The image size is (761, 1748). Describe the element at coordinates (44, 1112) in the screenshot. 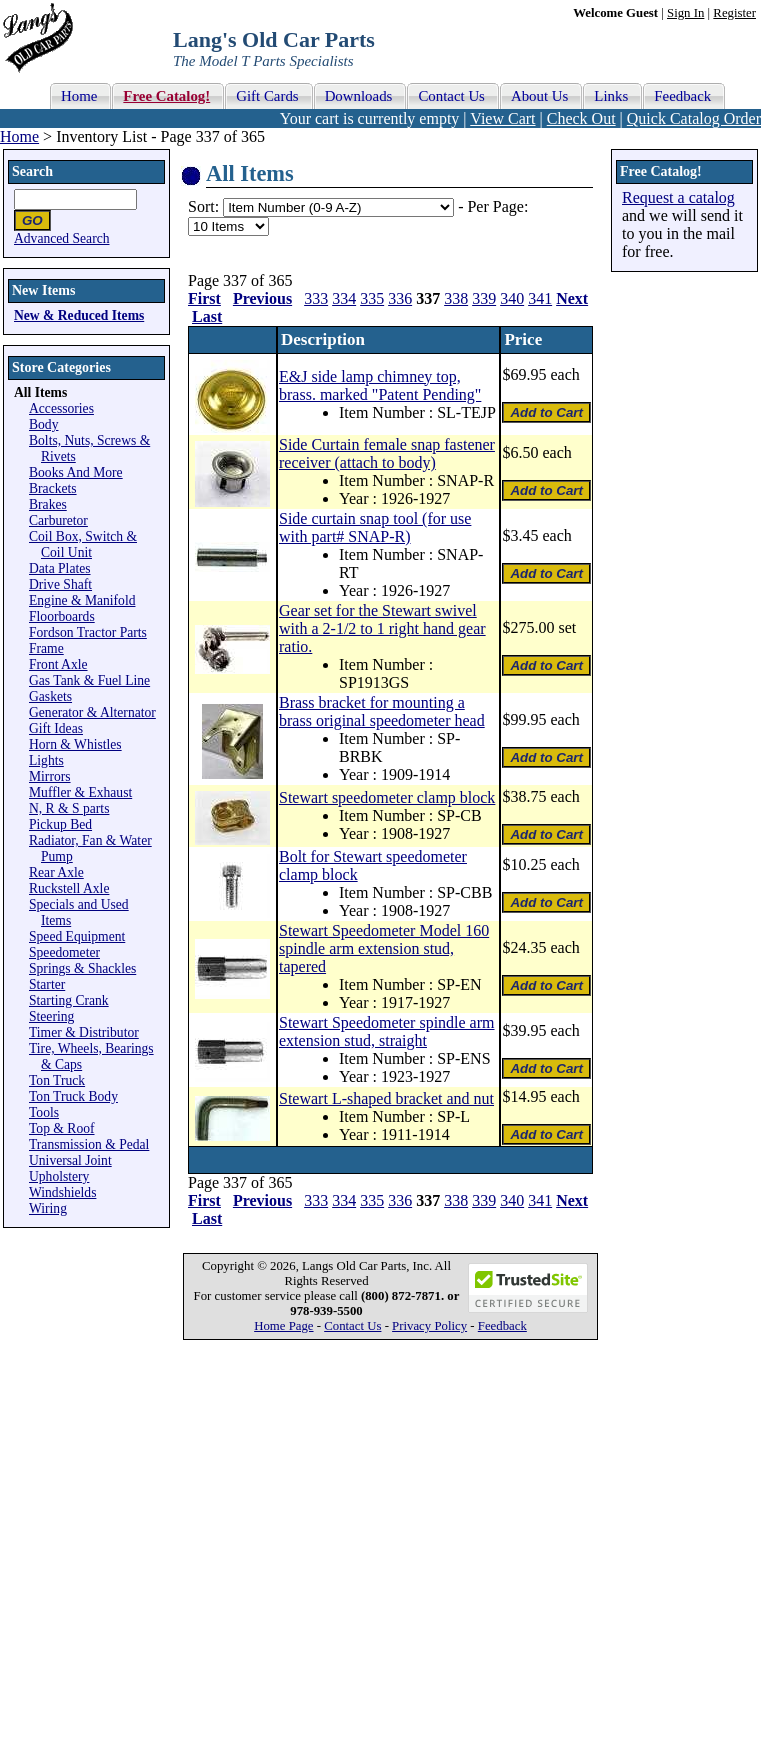

I see `Tools` at that location.